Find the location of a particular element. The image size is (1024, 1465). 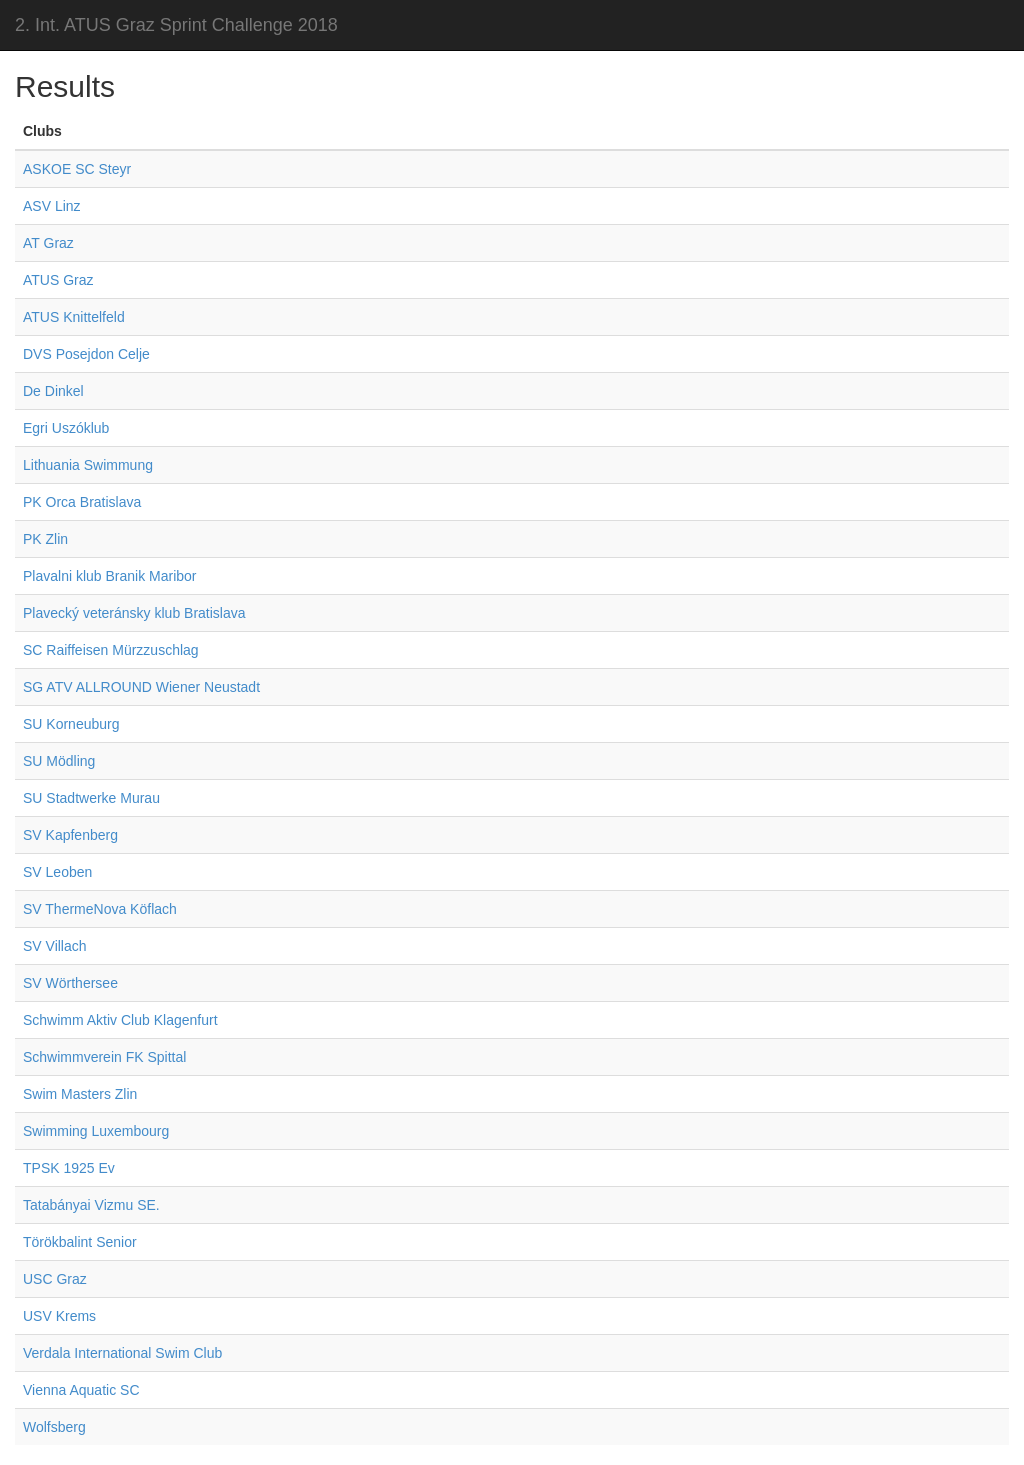

Törökbalint Senior is located at coordinates (80, 1242).